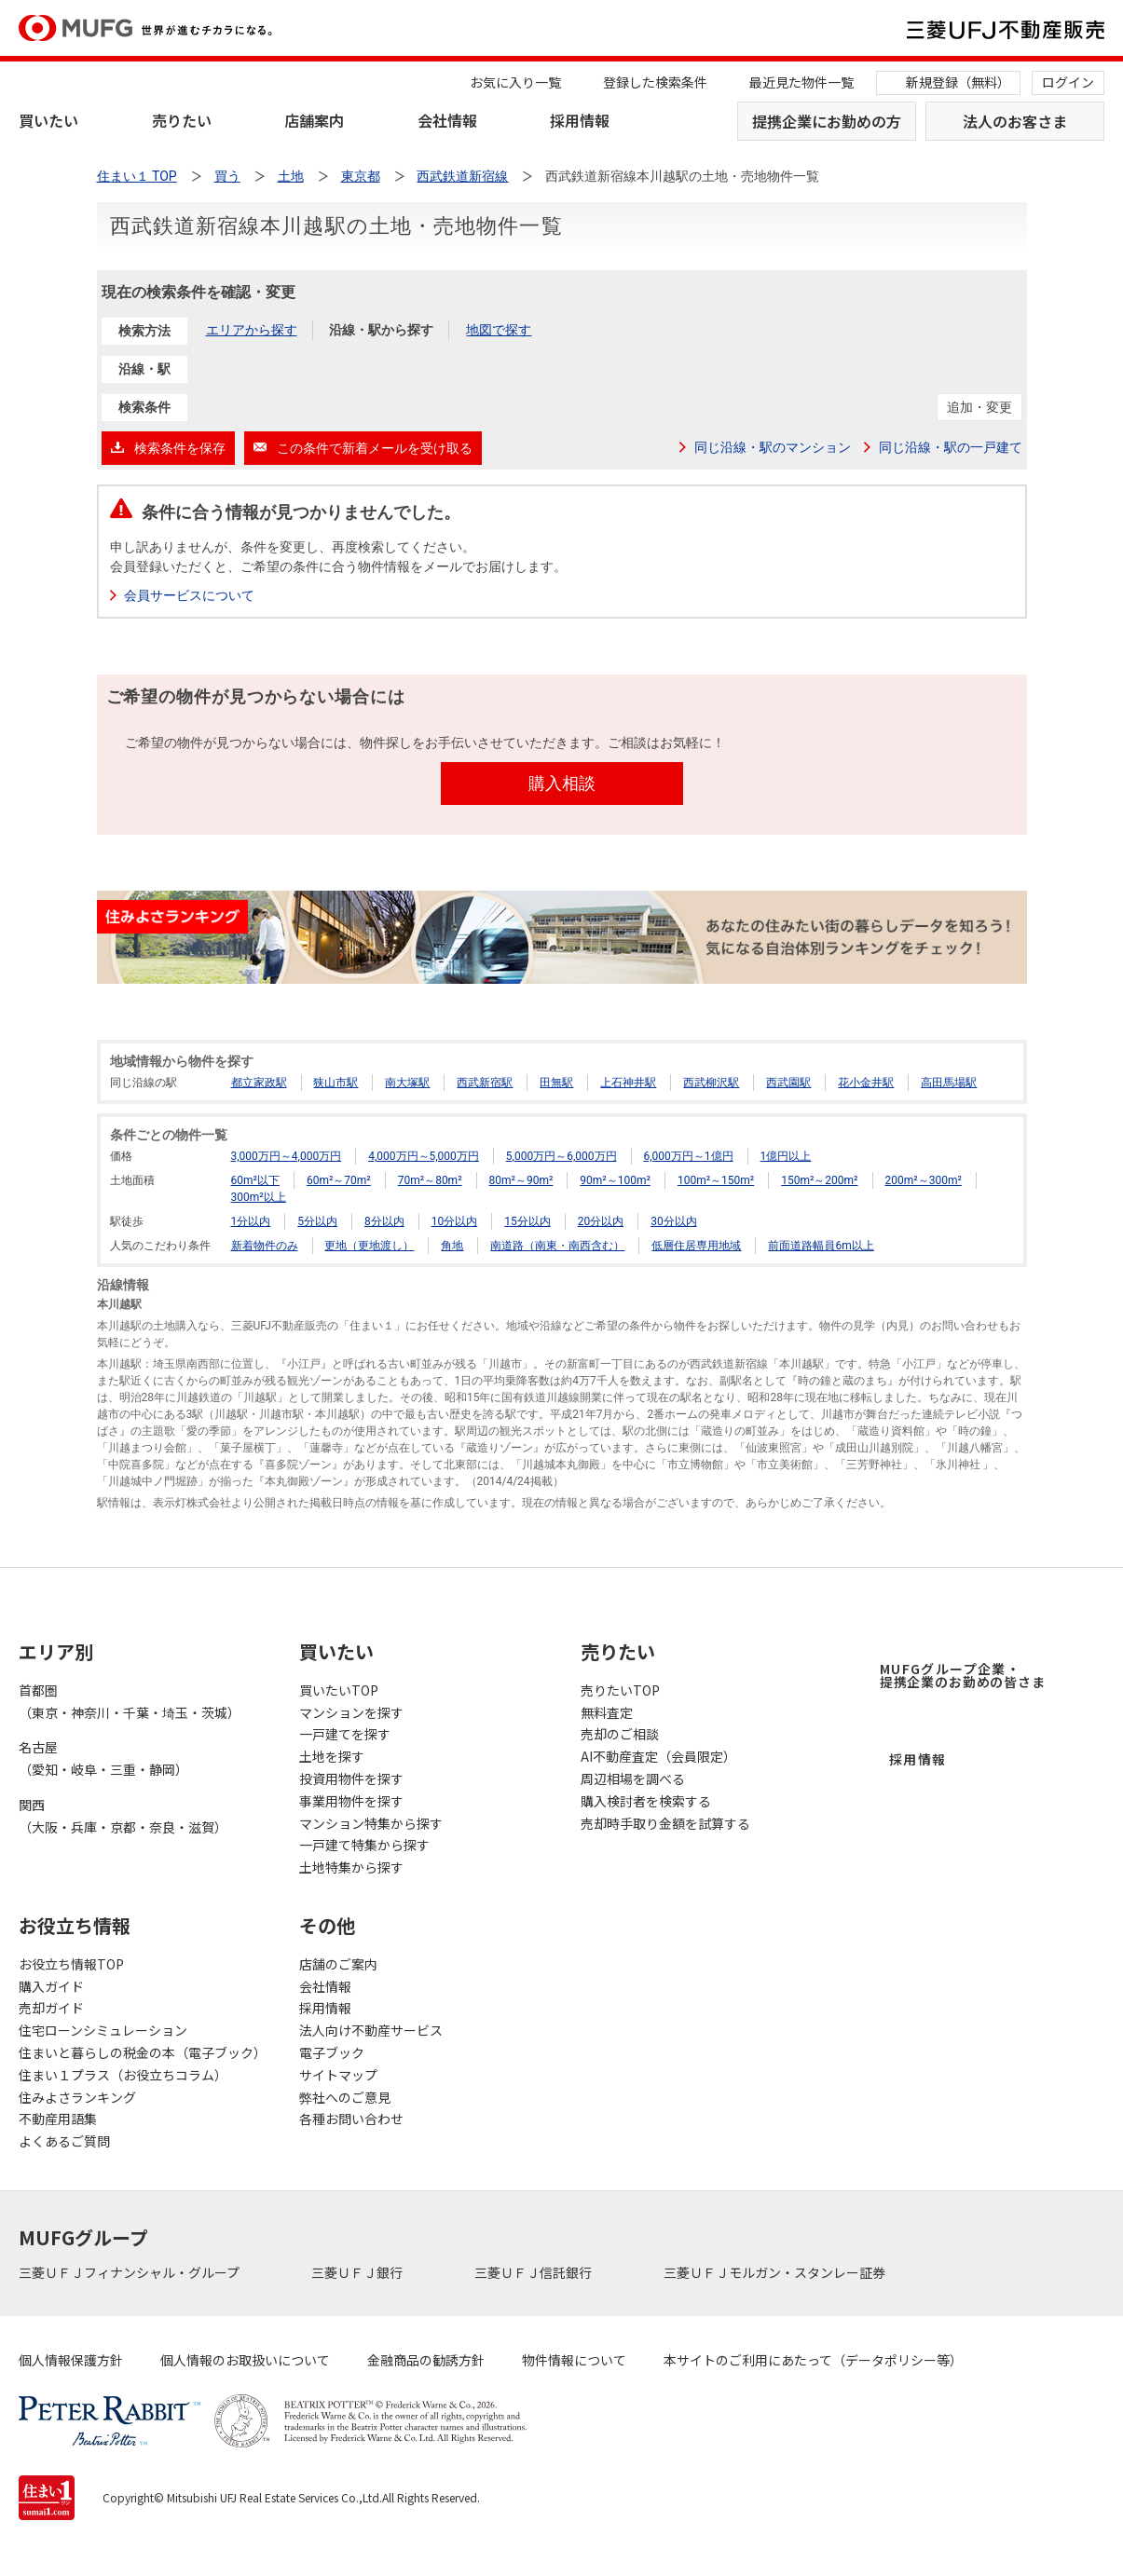  Describe the element at coordinates (498, 329) in the screenshot. I see `地図で探す` at that location.